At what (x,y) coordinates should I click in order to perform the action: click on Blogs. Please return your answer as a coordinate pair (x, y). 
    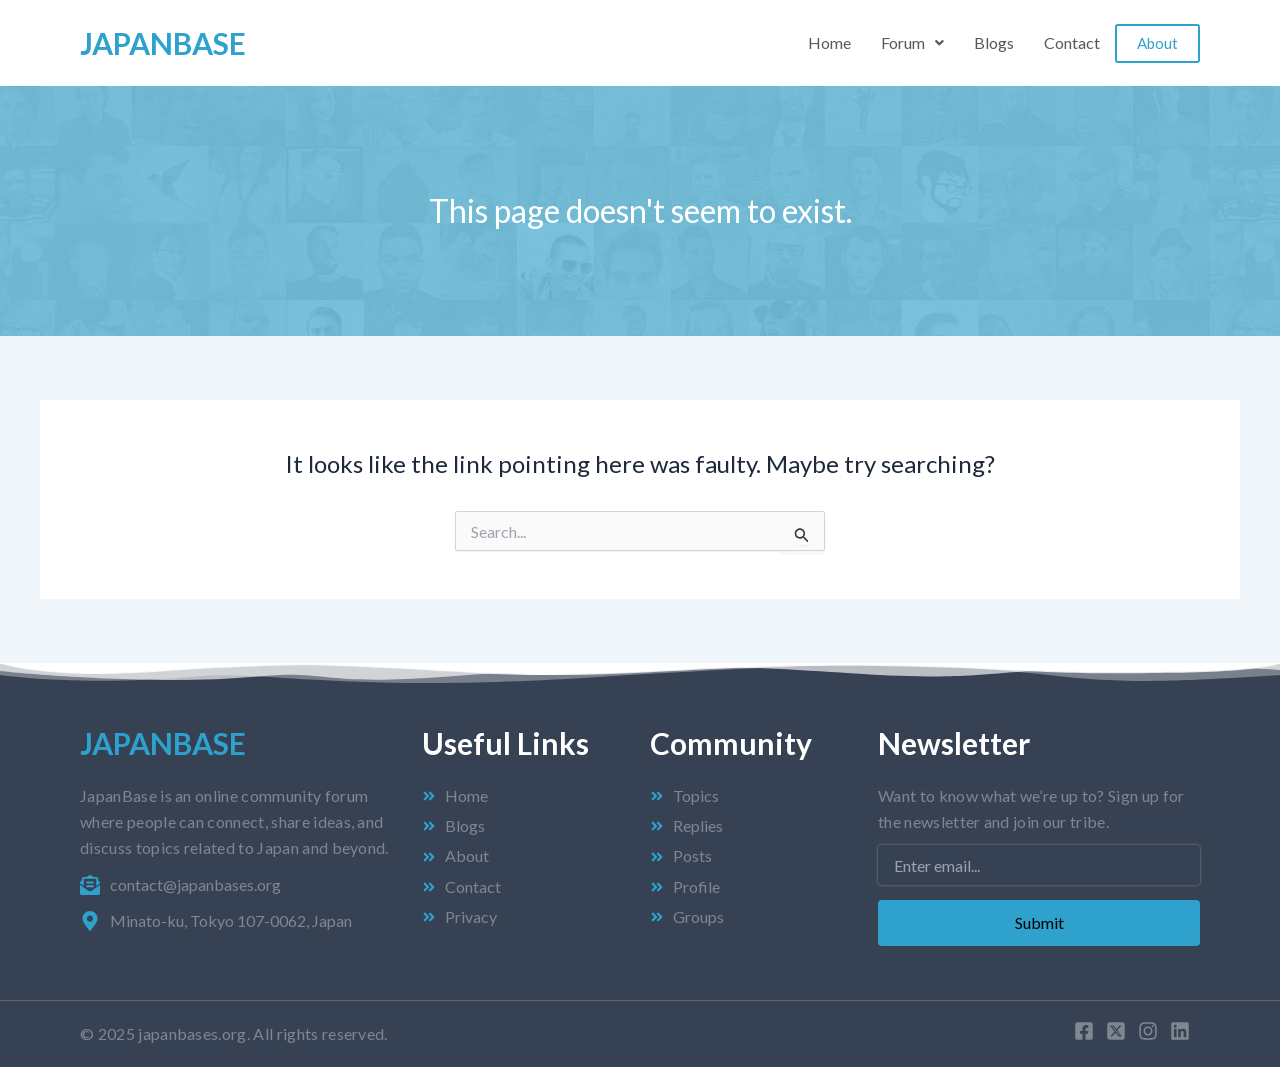
    Looking at the image, I should click on (994, 42).